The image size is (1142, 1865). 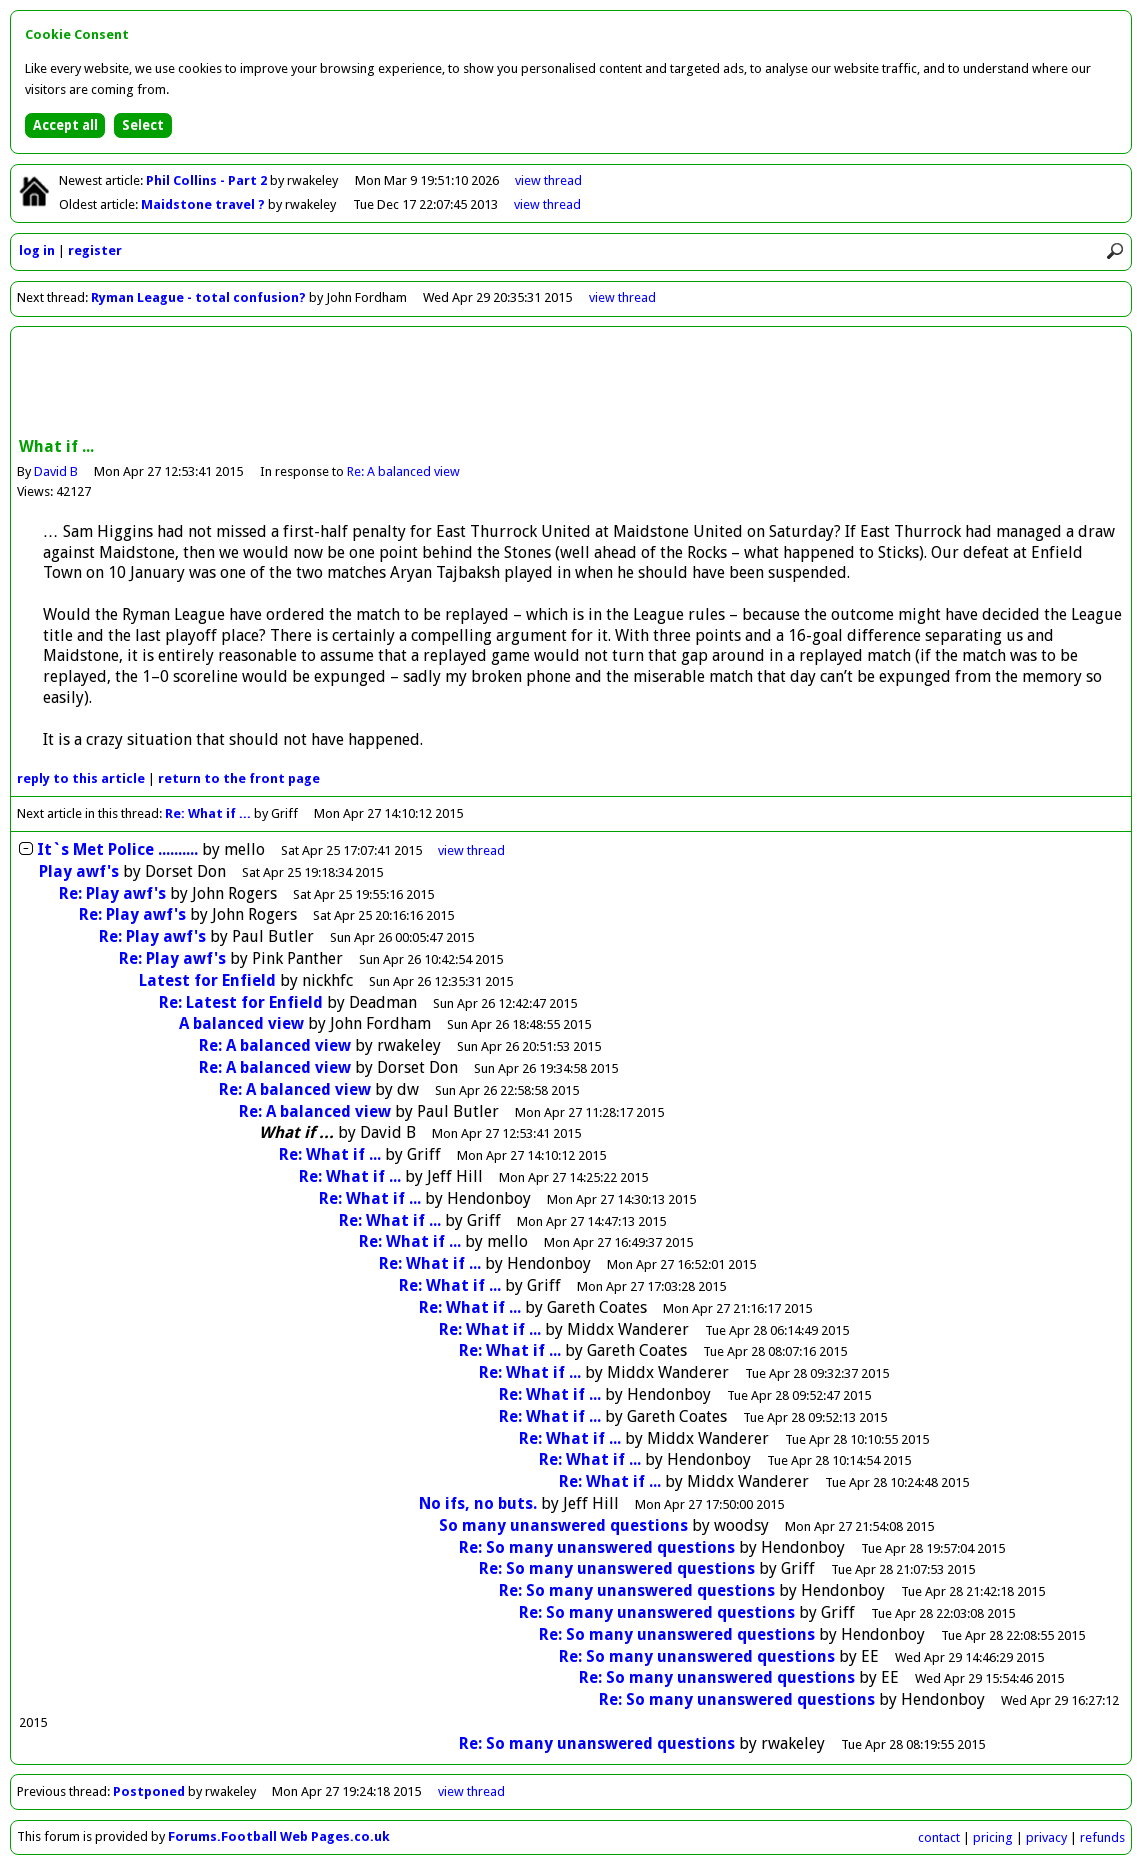 What do you see at coordinates (204, 204) in the screenshot?
I see `Maidstone travel ?` at bounding box center [204, 204].